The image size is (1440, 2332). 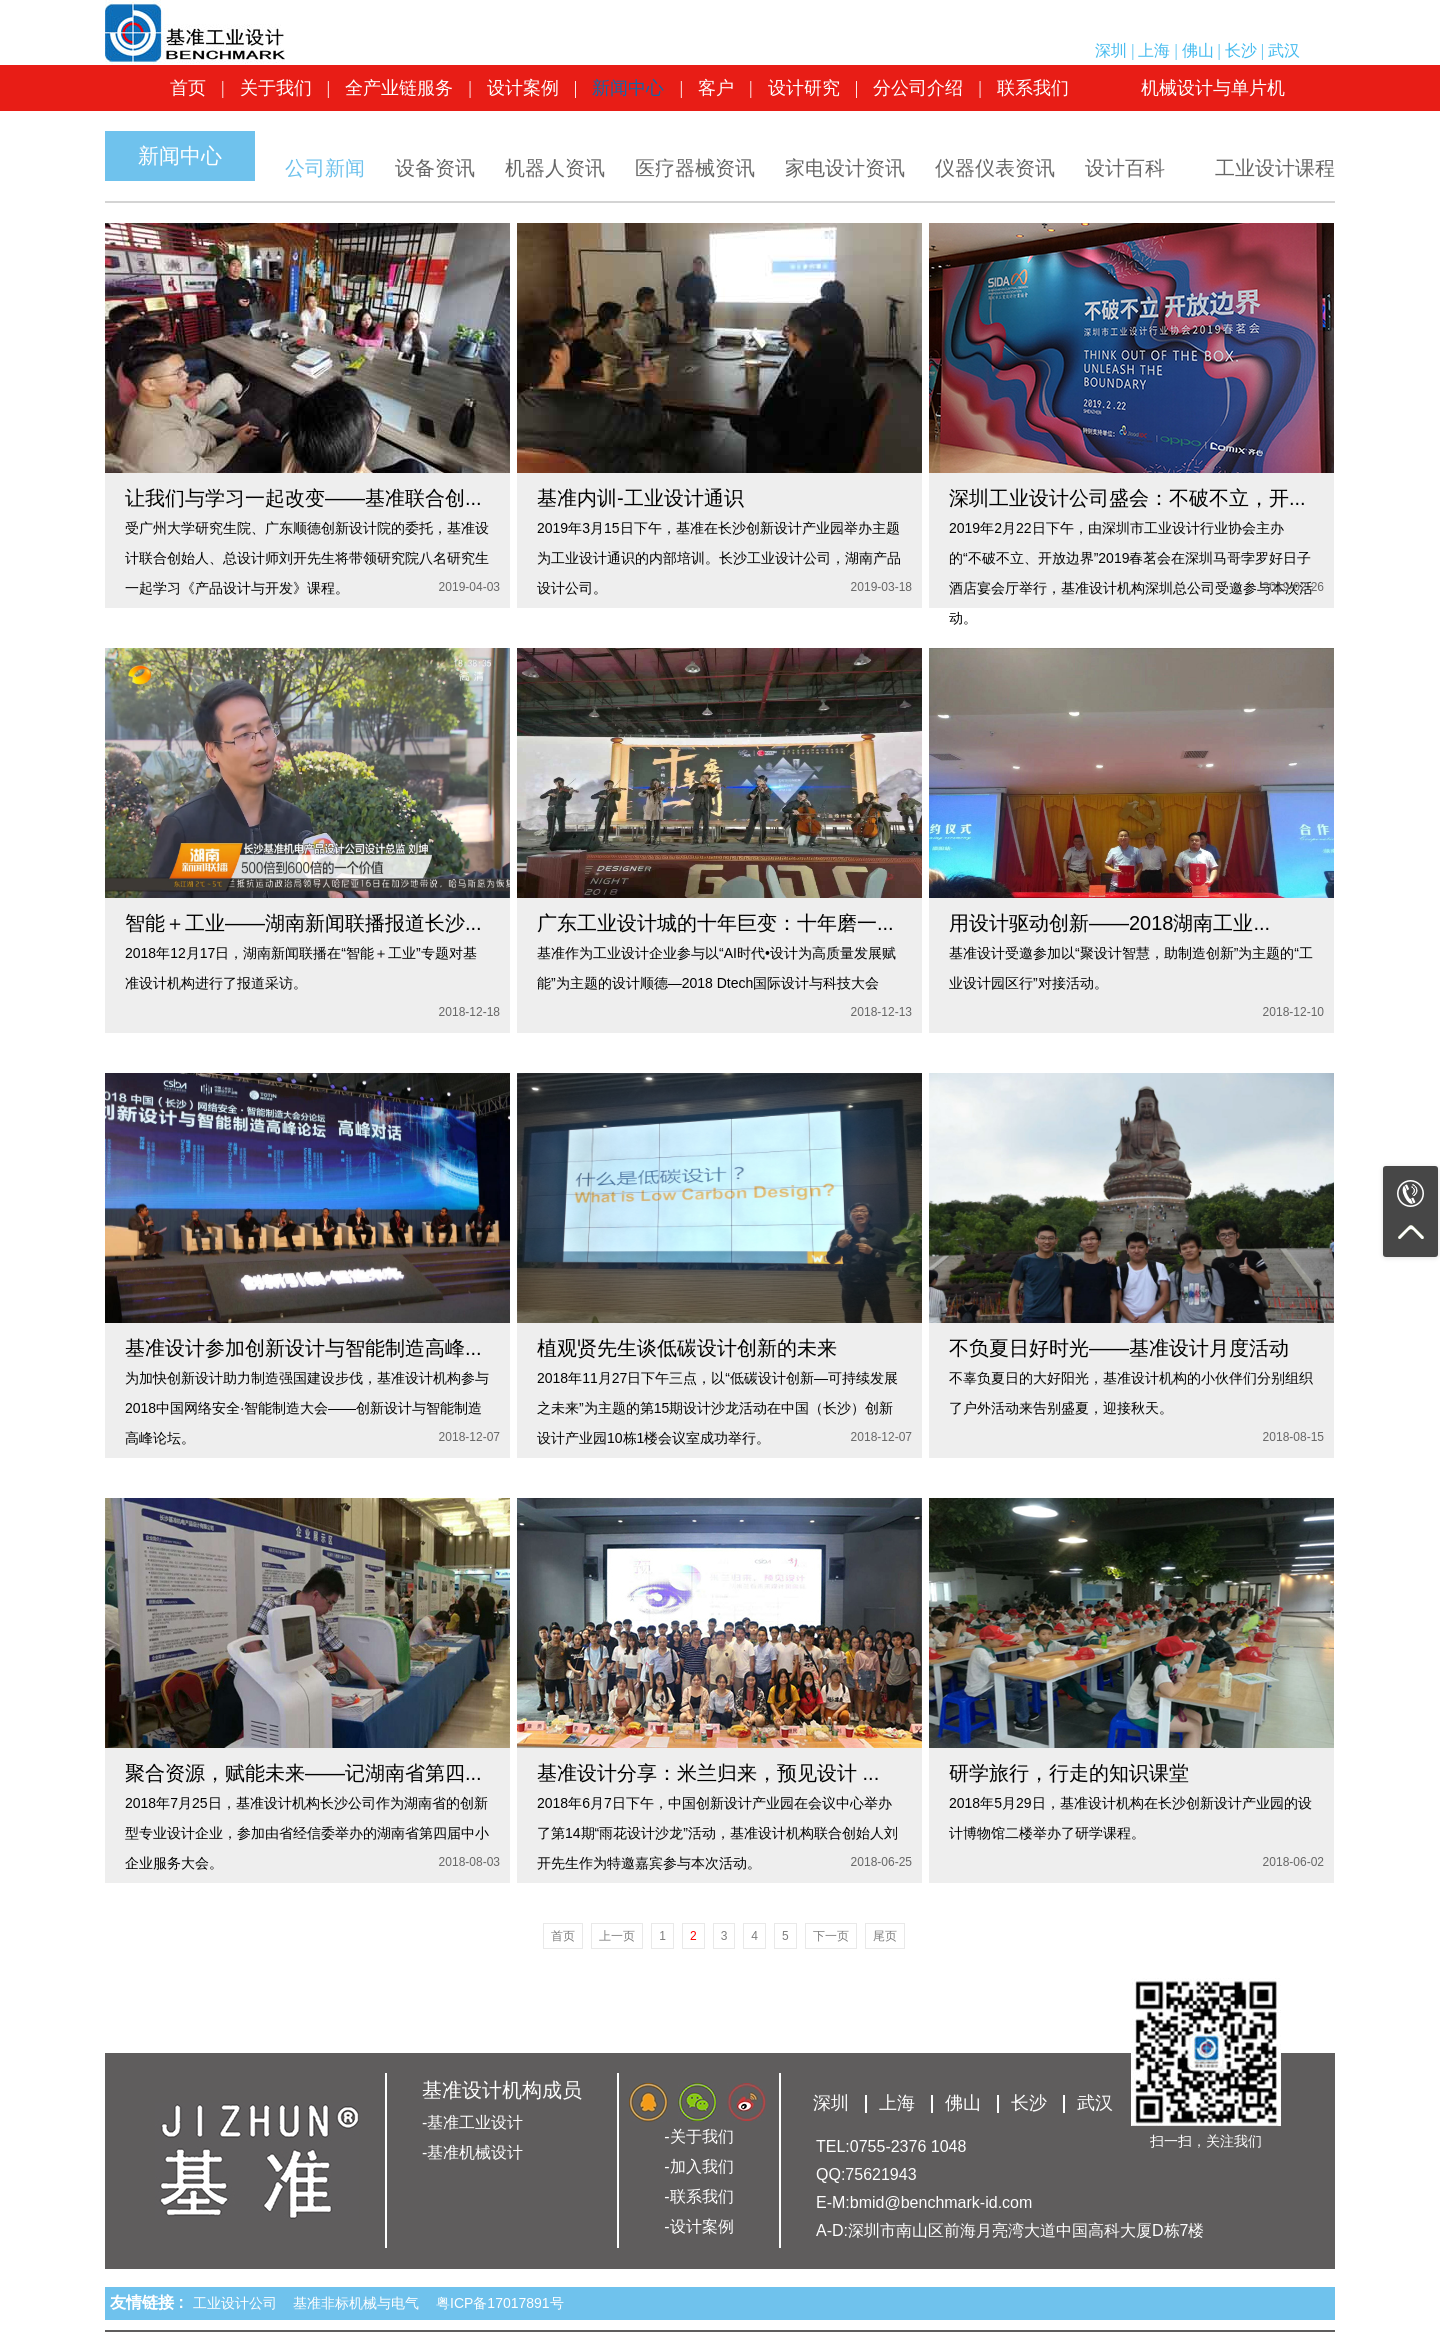 I want to click on 基准设计参加创新设计与智能制造高峰..., so click(x=303, y=1348).